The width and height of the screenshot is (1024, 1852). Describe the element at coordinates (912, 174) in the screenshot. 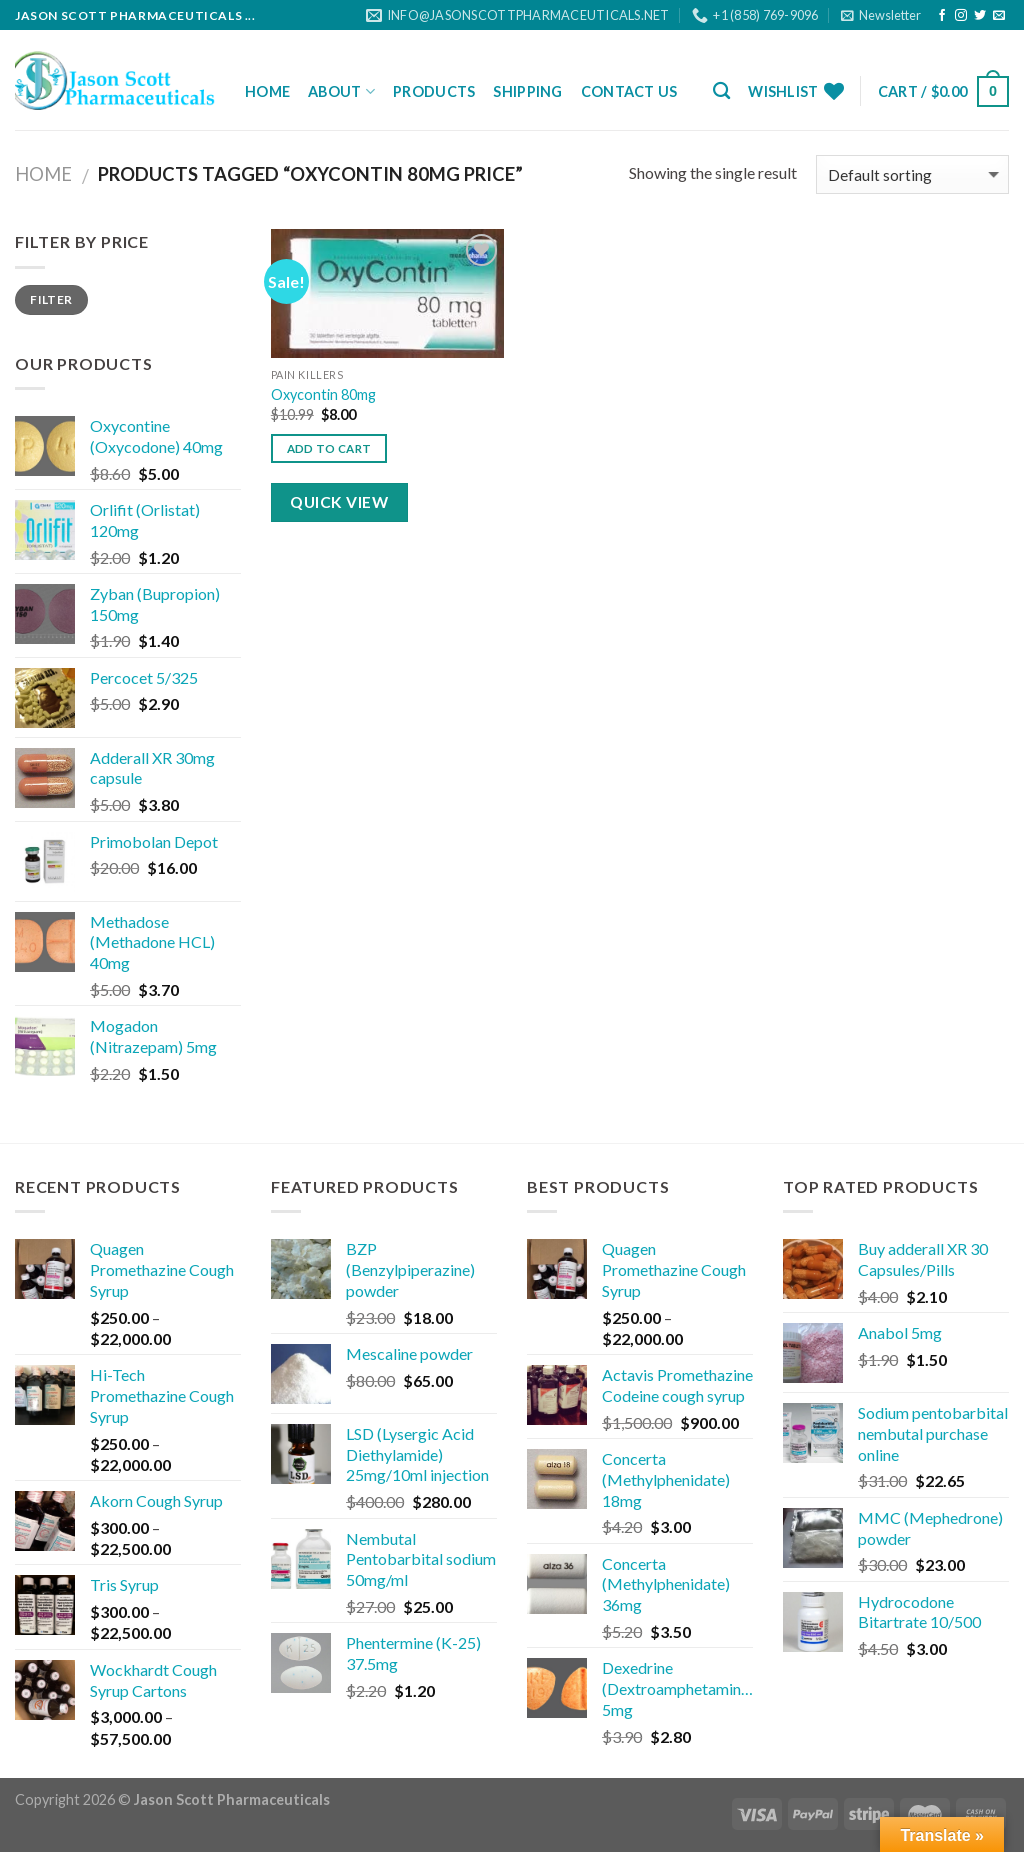

I see `[Shop order]` at that location.